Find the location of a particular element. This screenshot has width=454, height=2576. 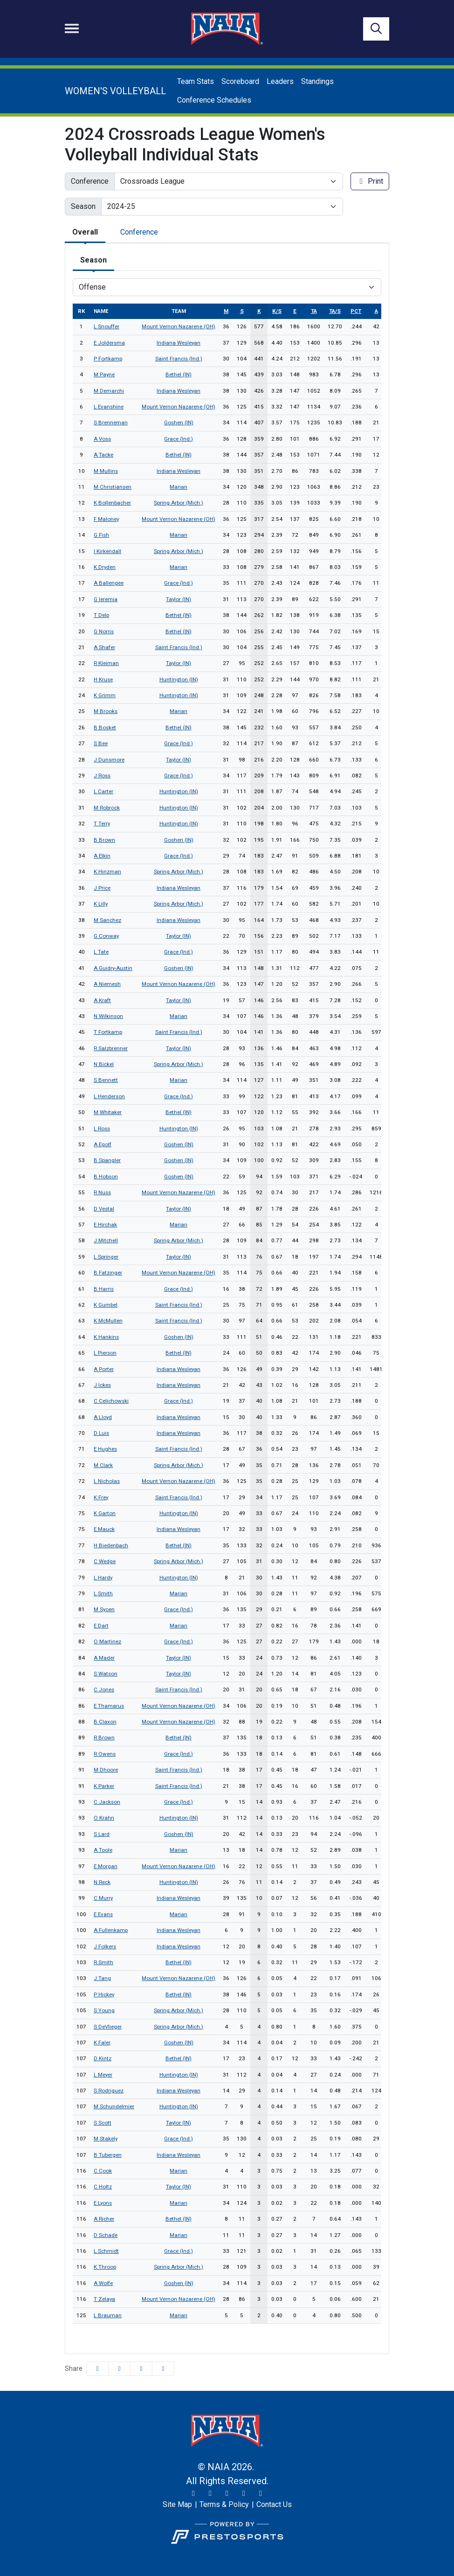

B Brown is located at coordinates (104, 840).